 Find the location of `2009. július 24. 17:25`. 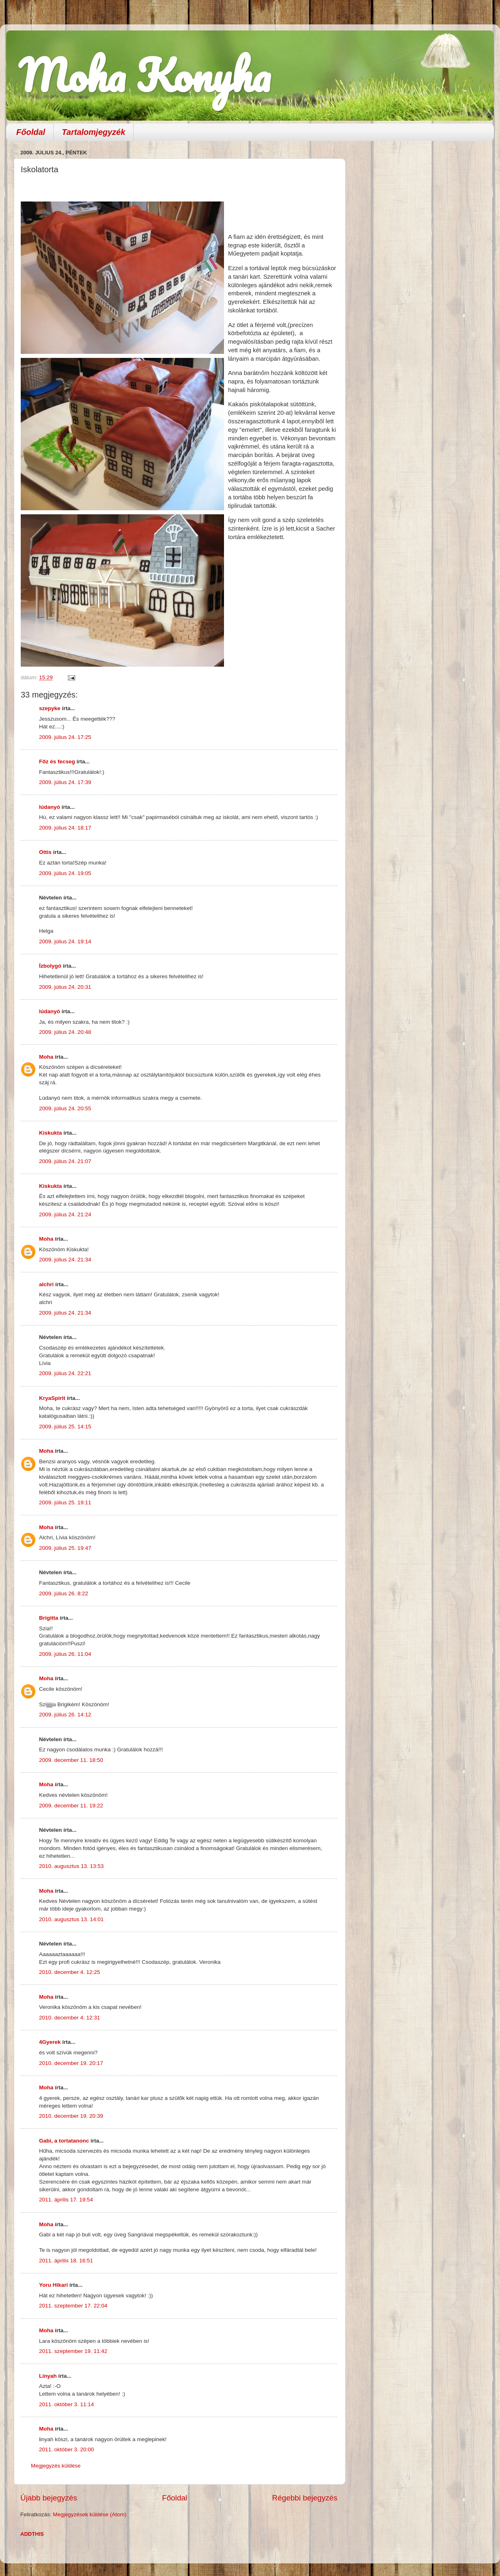

2009. július 24. 17:25 is located at coordinates (65, 737).